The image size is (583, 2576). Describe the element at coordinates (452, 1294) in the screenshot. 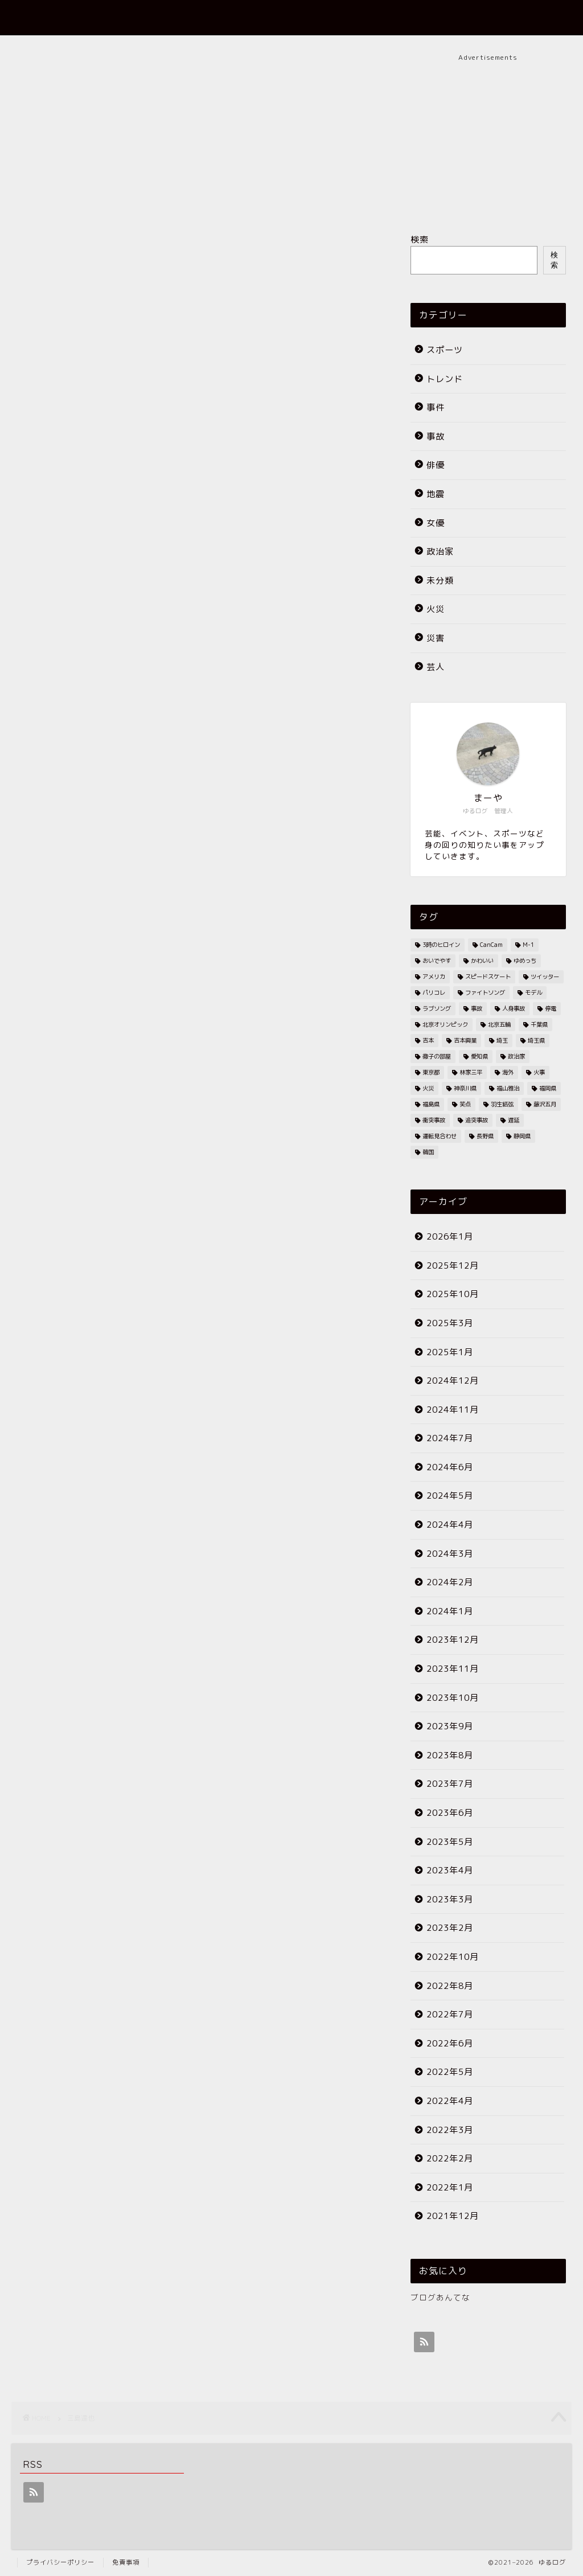

I see `2025年10月` at that location.